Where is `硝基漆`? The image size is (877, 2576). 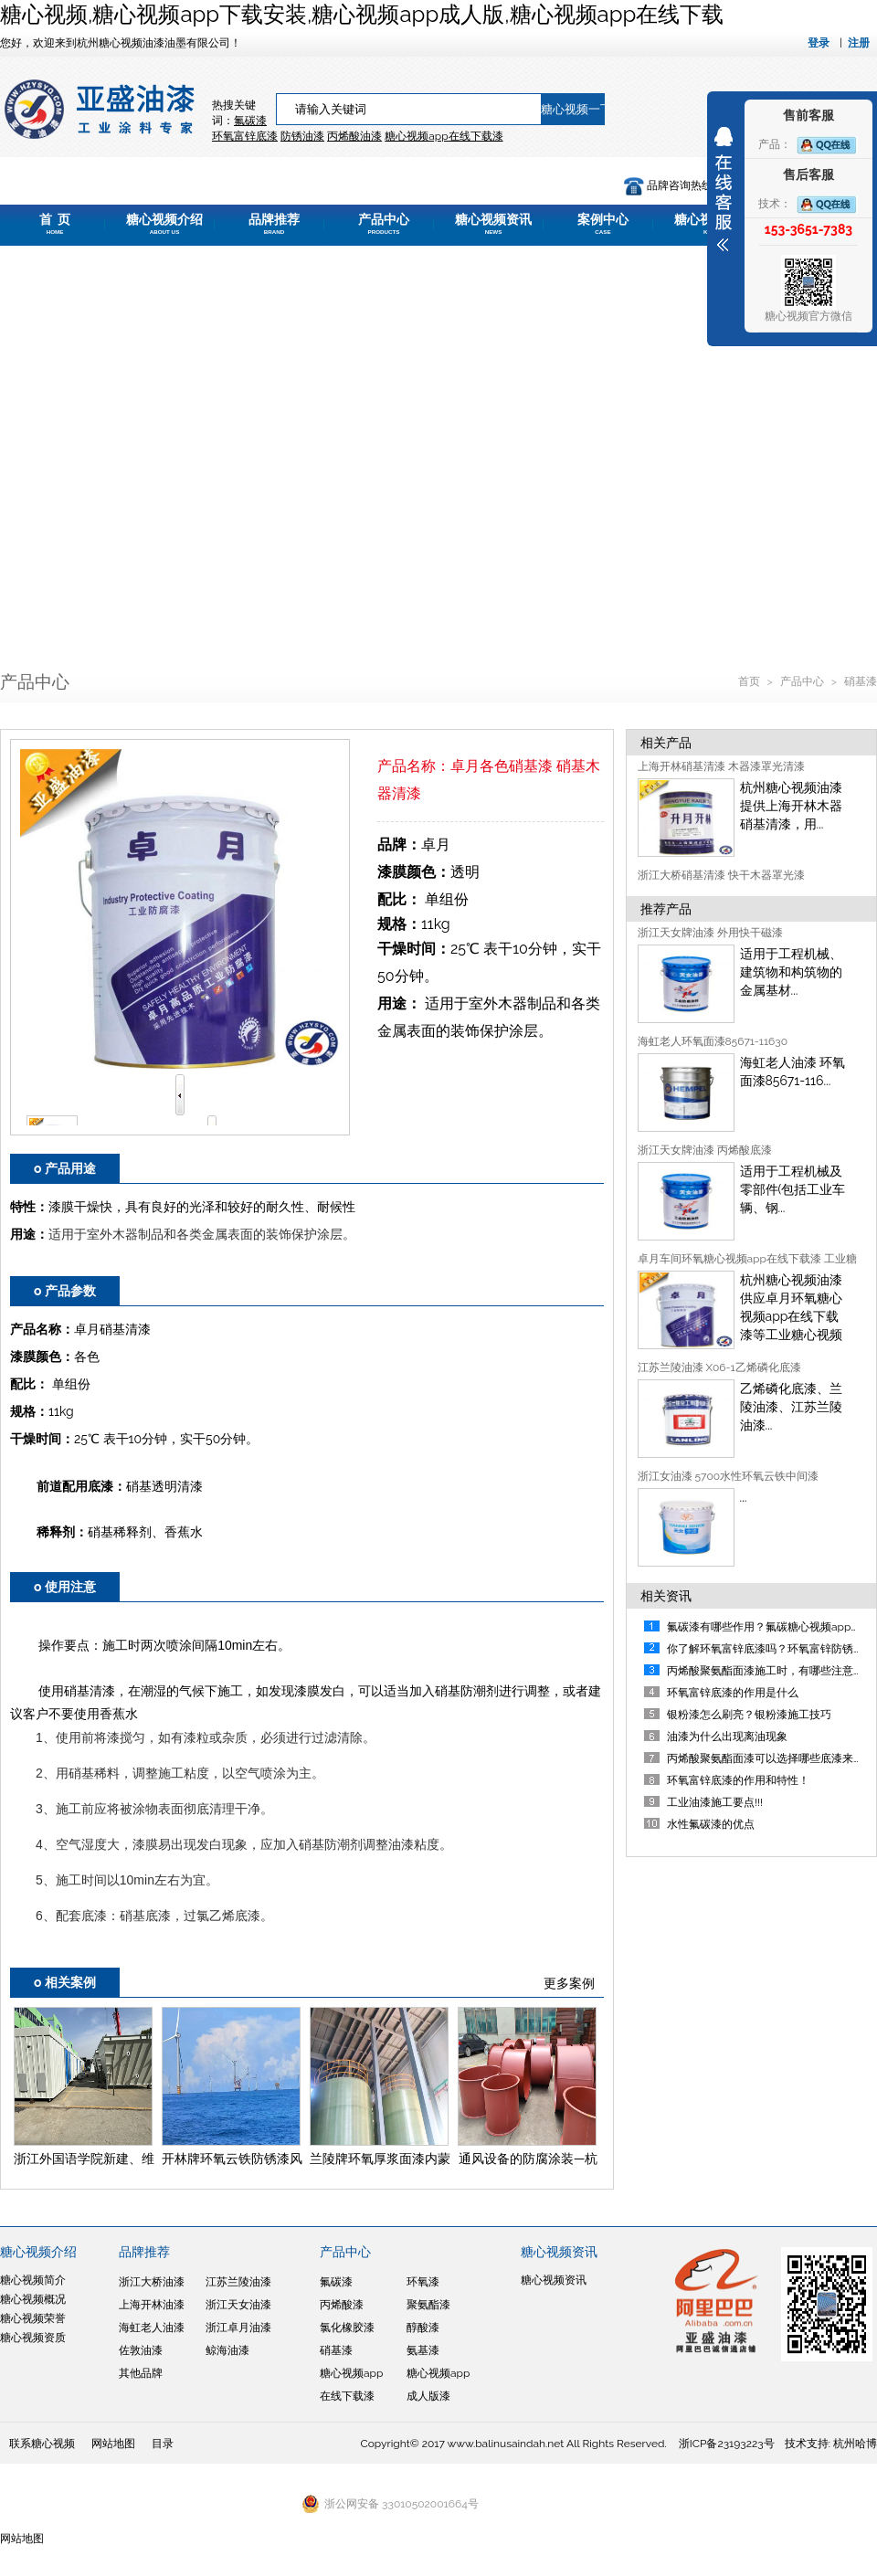 硝基漆 is located at coordinates (860, 681).